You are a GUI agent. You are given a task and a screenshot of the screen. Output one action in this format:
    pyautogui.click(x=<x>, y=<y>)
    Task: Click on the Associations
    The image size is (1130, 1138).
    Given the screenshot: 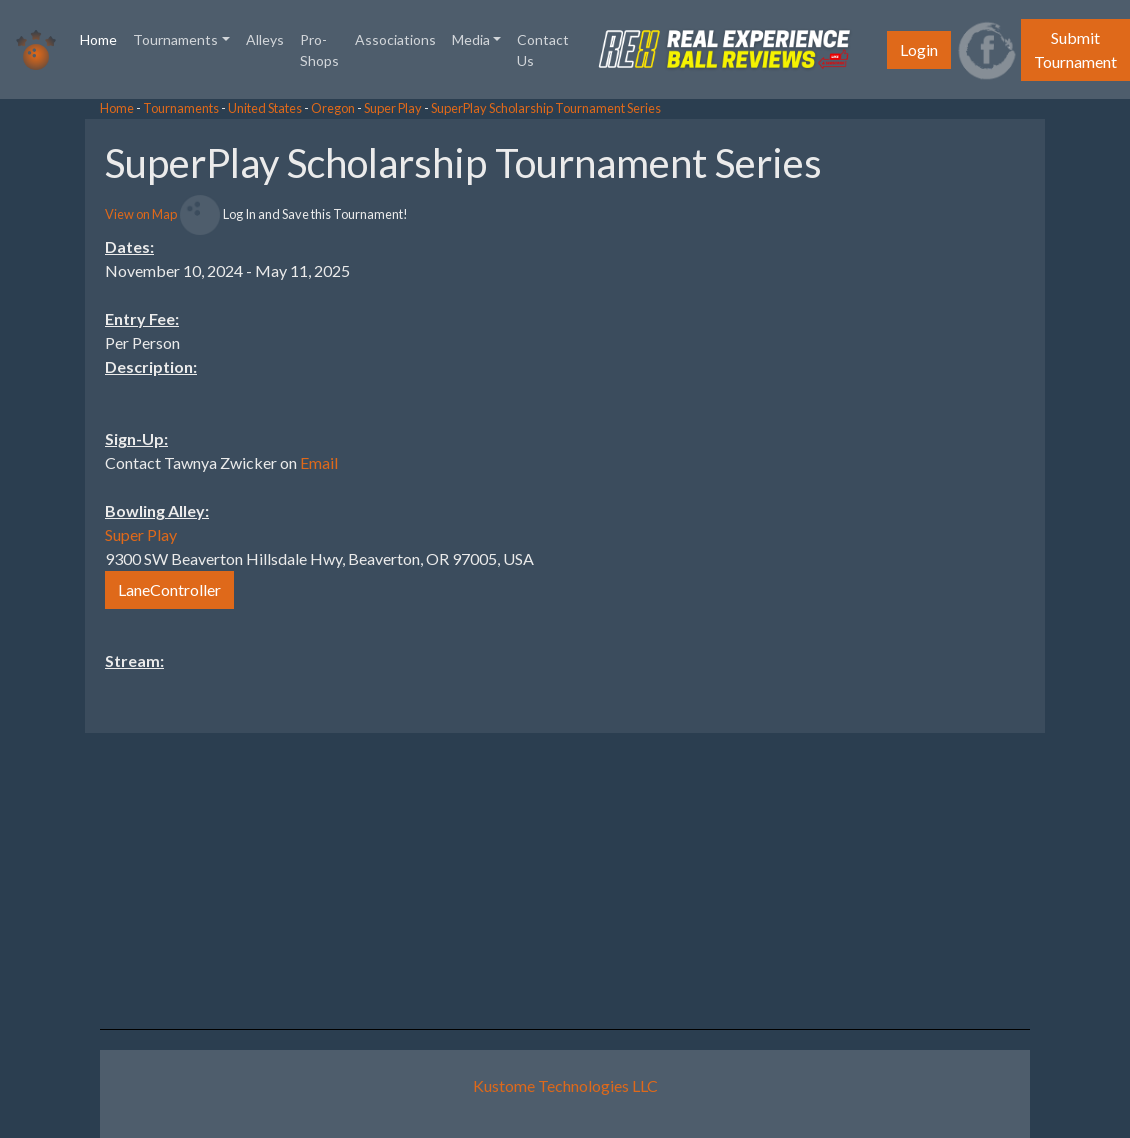 What is the action you would take?
    pyautogui.click(x=395, y=39)
    